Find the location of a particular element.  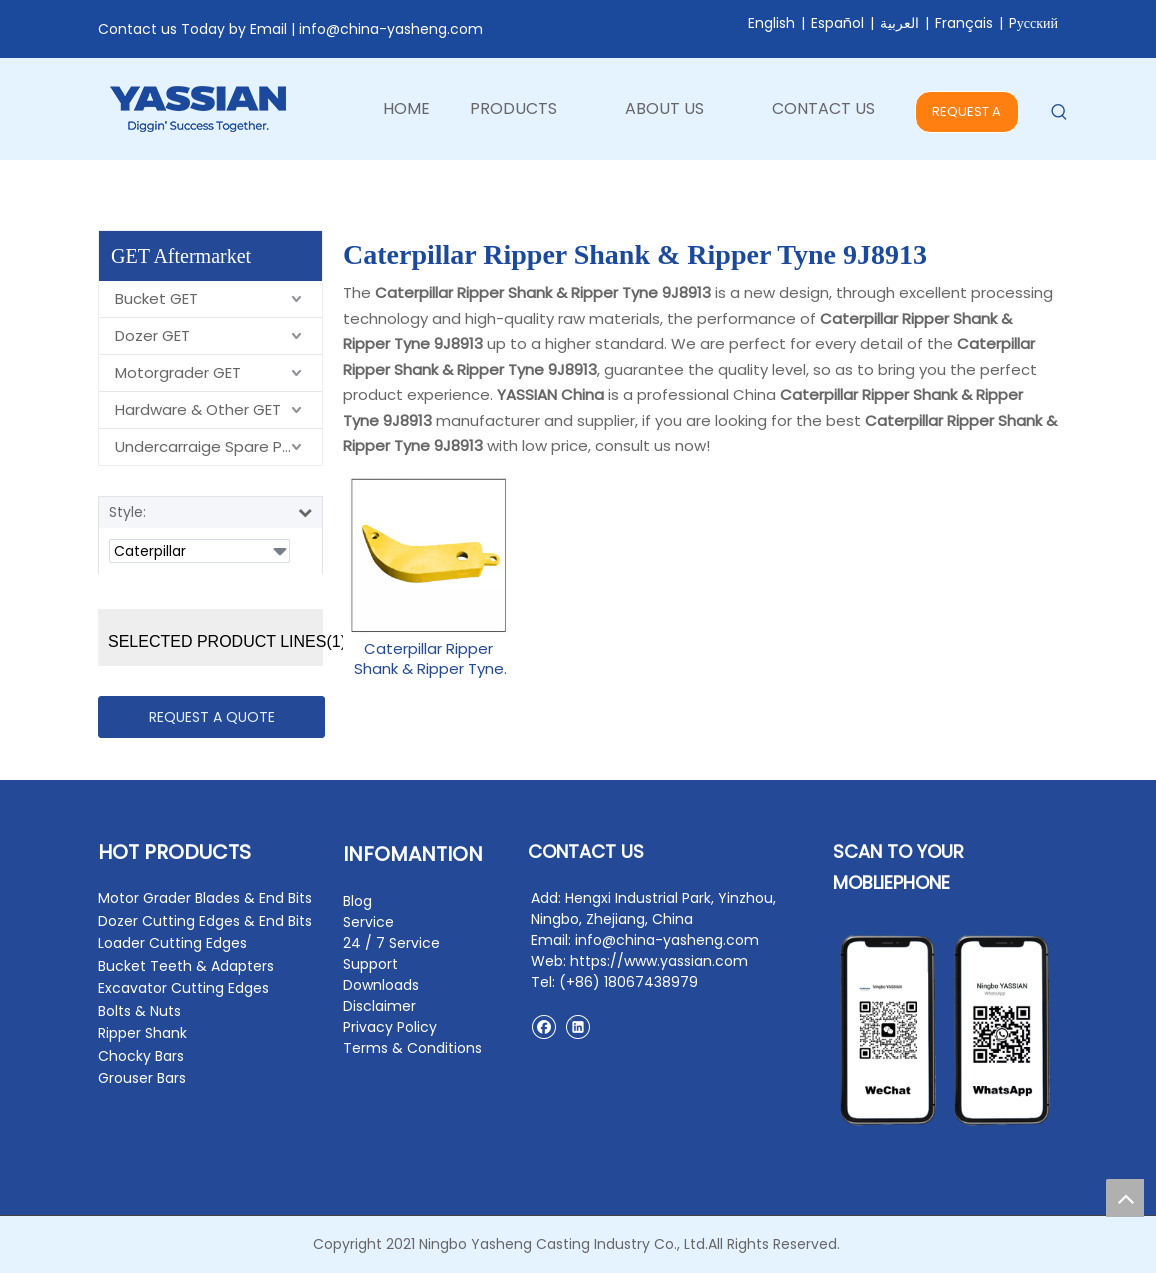

Loader Cutting Edges is located at coordinates (172, 943).